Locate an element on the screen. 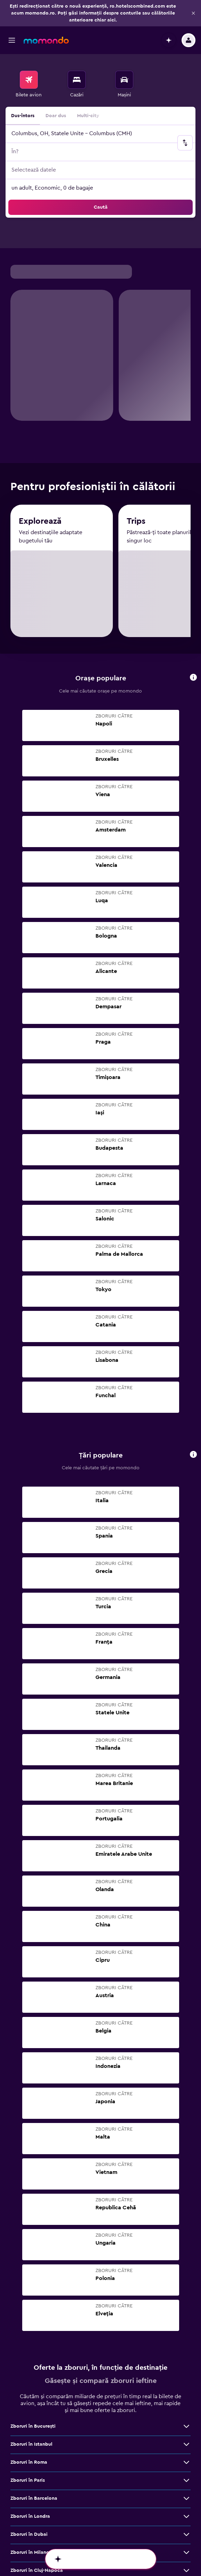 Image resolution: width=201 pixels, height=2576 pixels. [button] is located at coordinates (11, 13).